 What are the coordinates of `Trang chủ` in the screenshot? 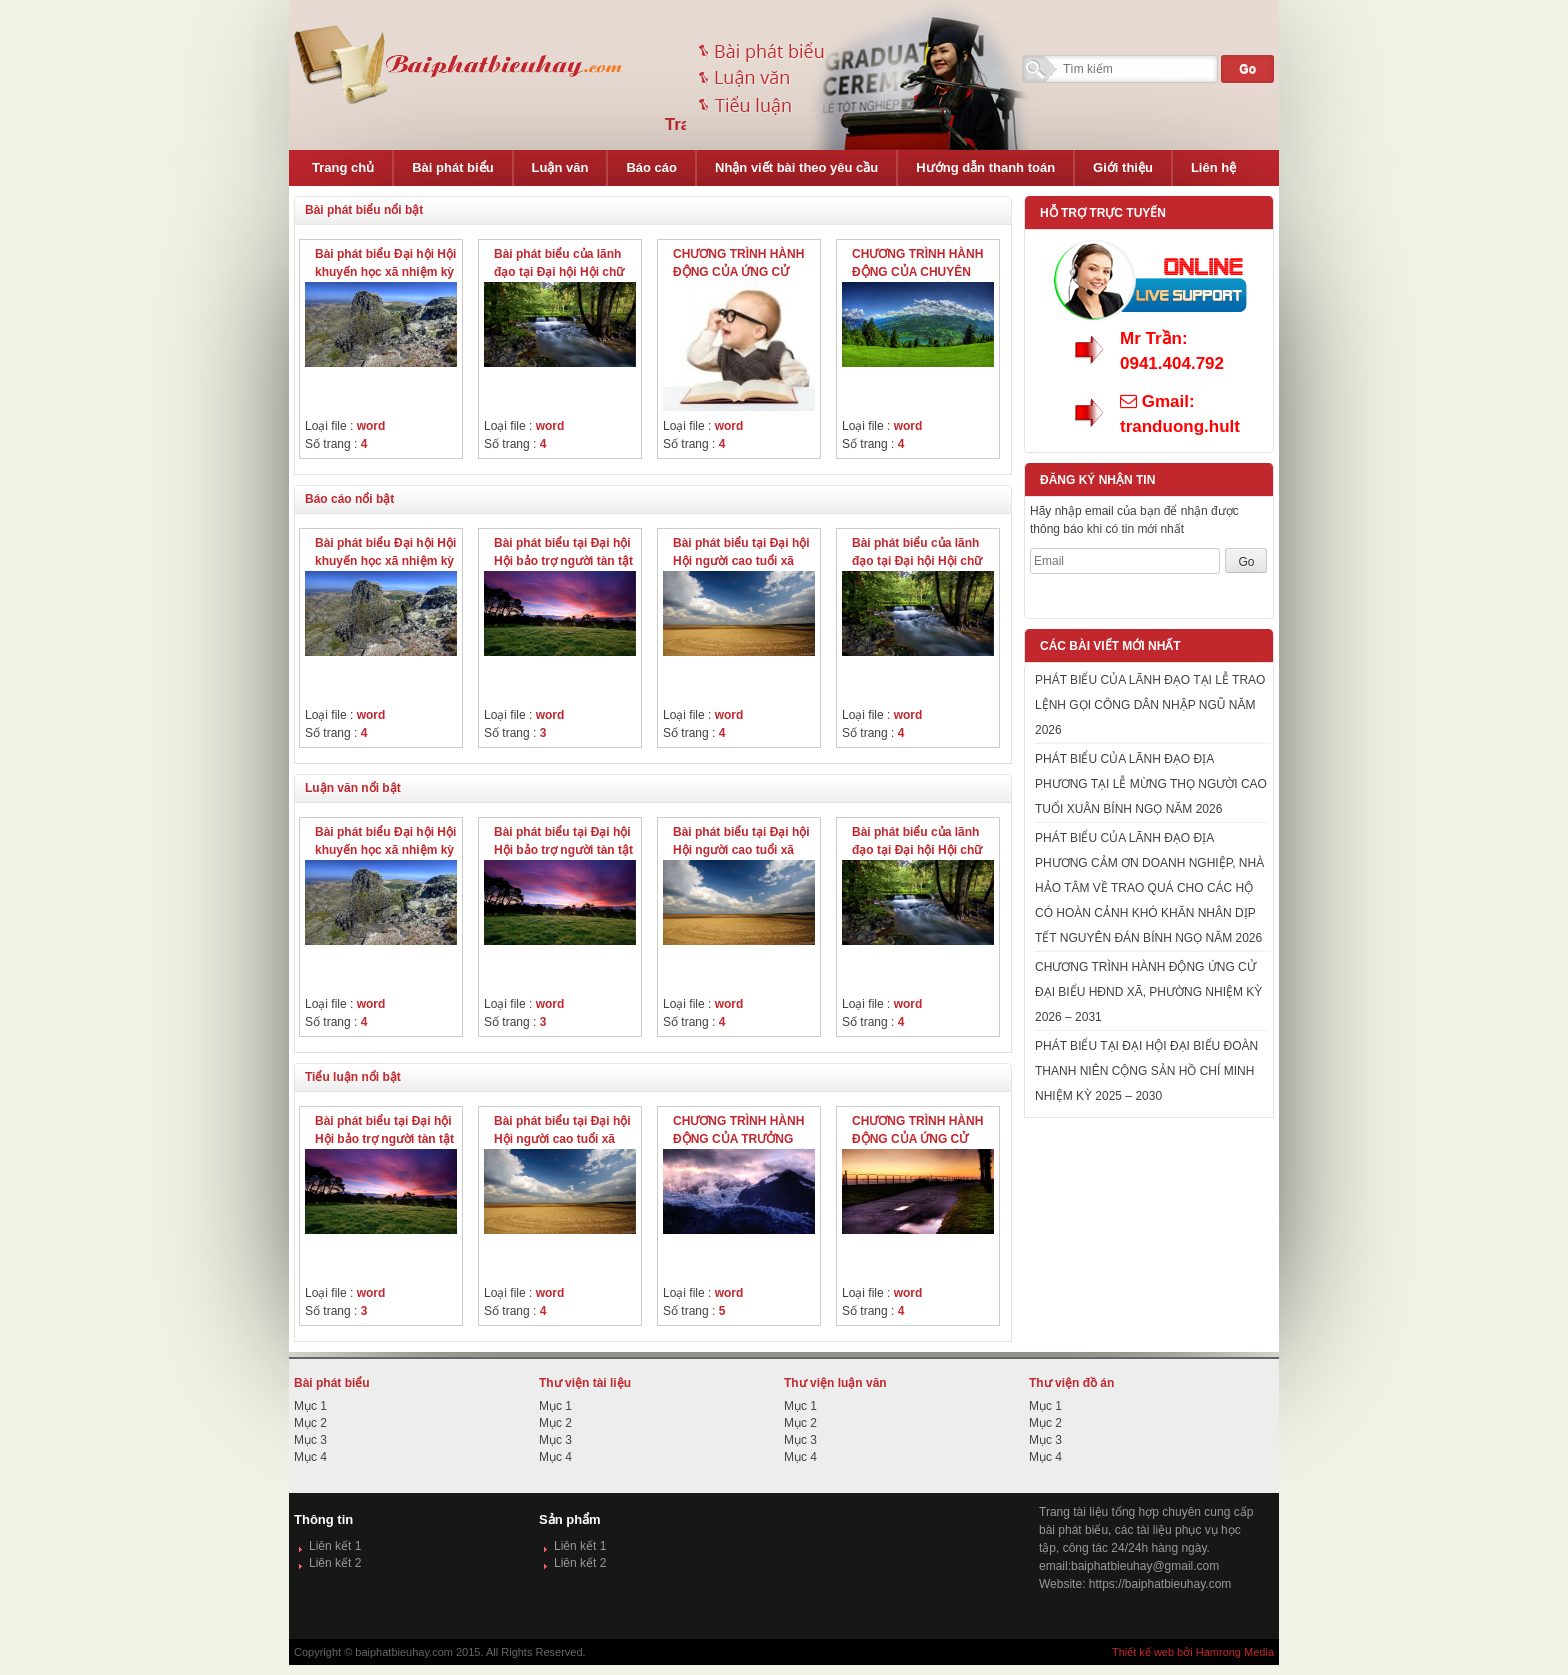 It's located at (343, 167).